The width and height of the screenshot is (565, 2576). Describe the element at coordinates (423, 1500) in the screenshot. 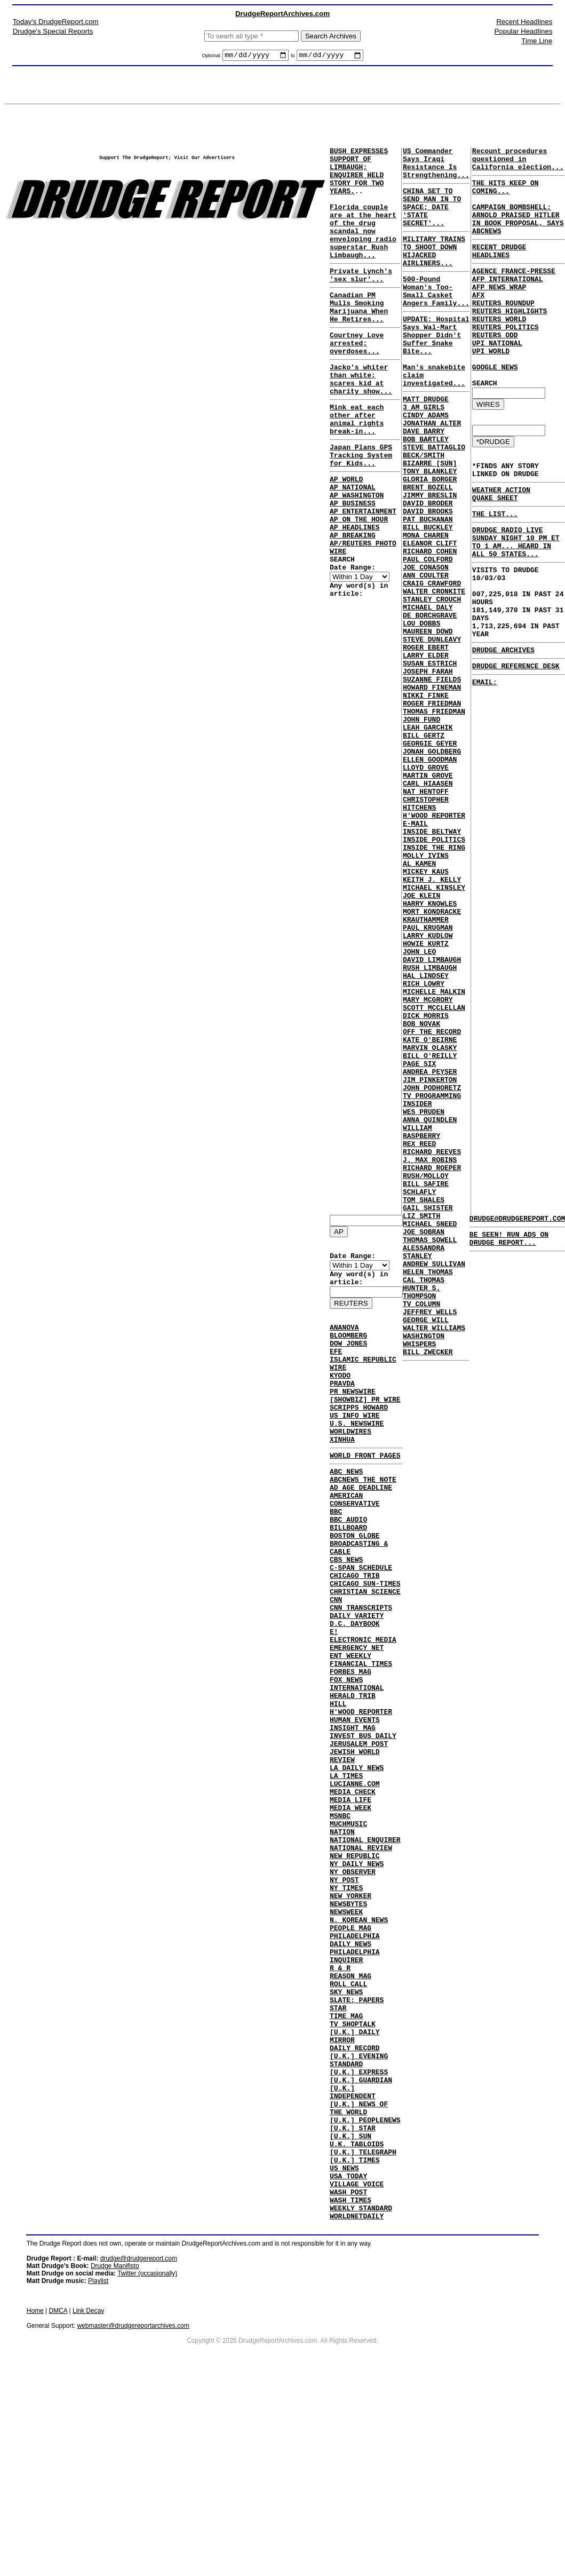

I see `CAL THOMAS` at that location.